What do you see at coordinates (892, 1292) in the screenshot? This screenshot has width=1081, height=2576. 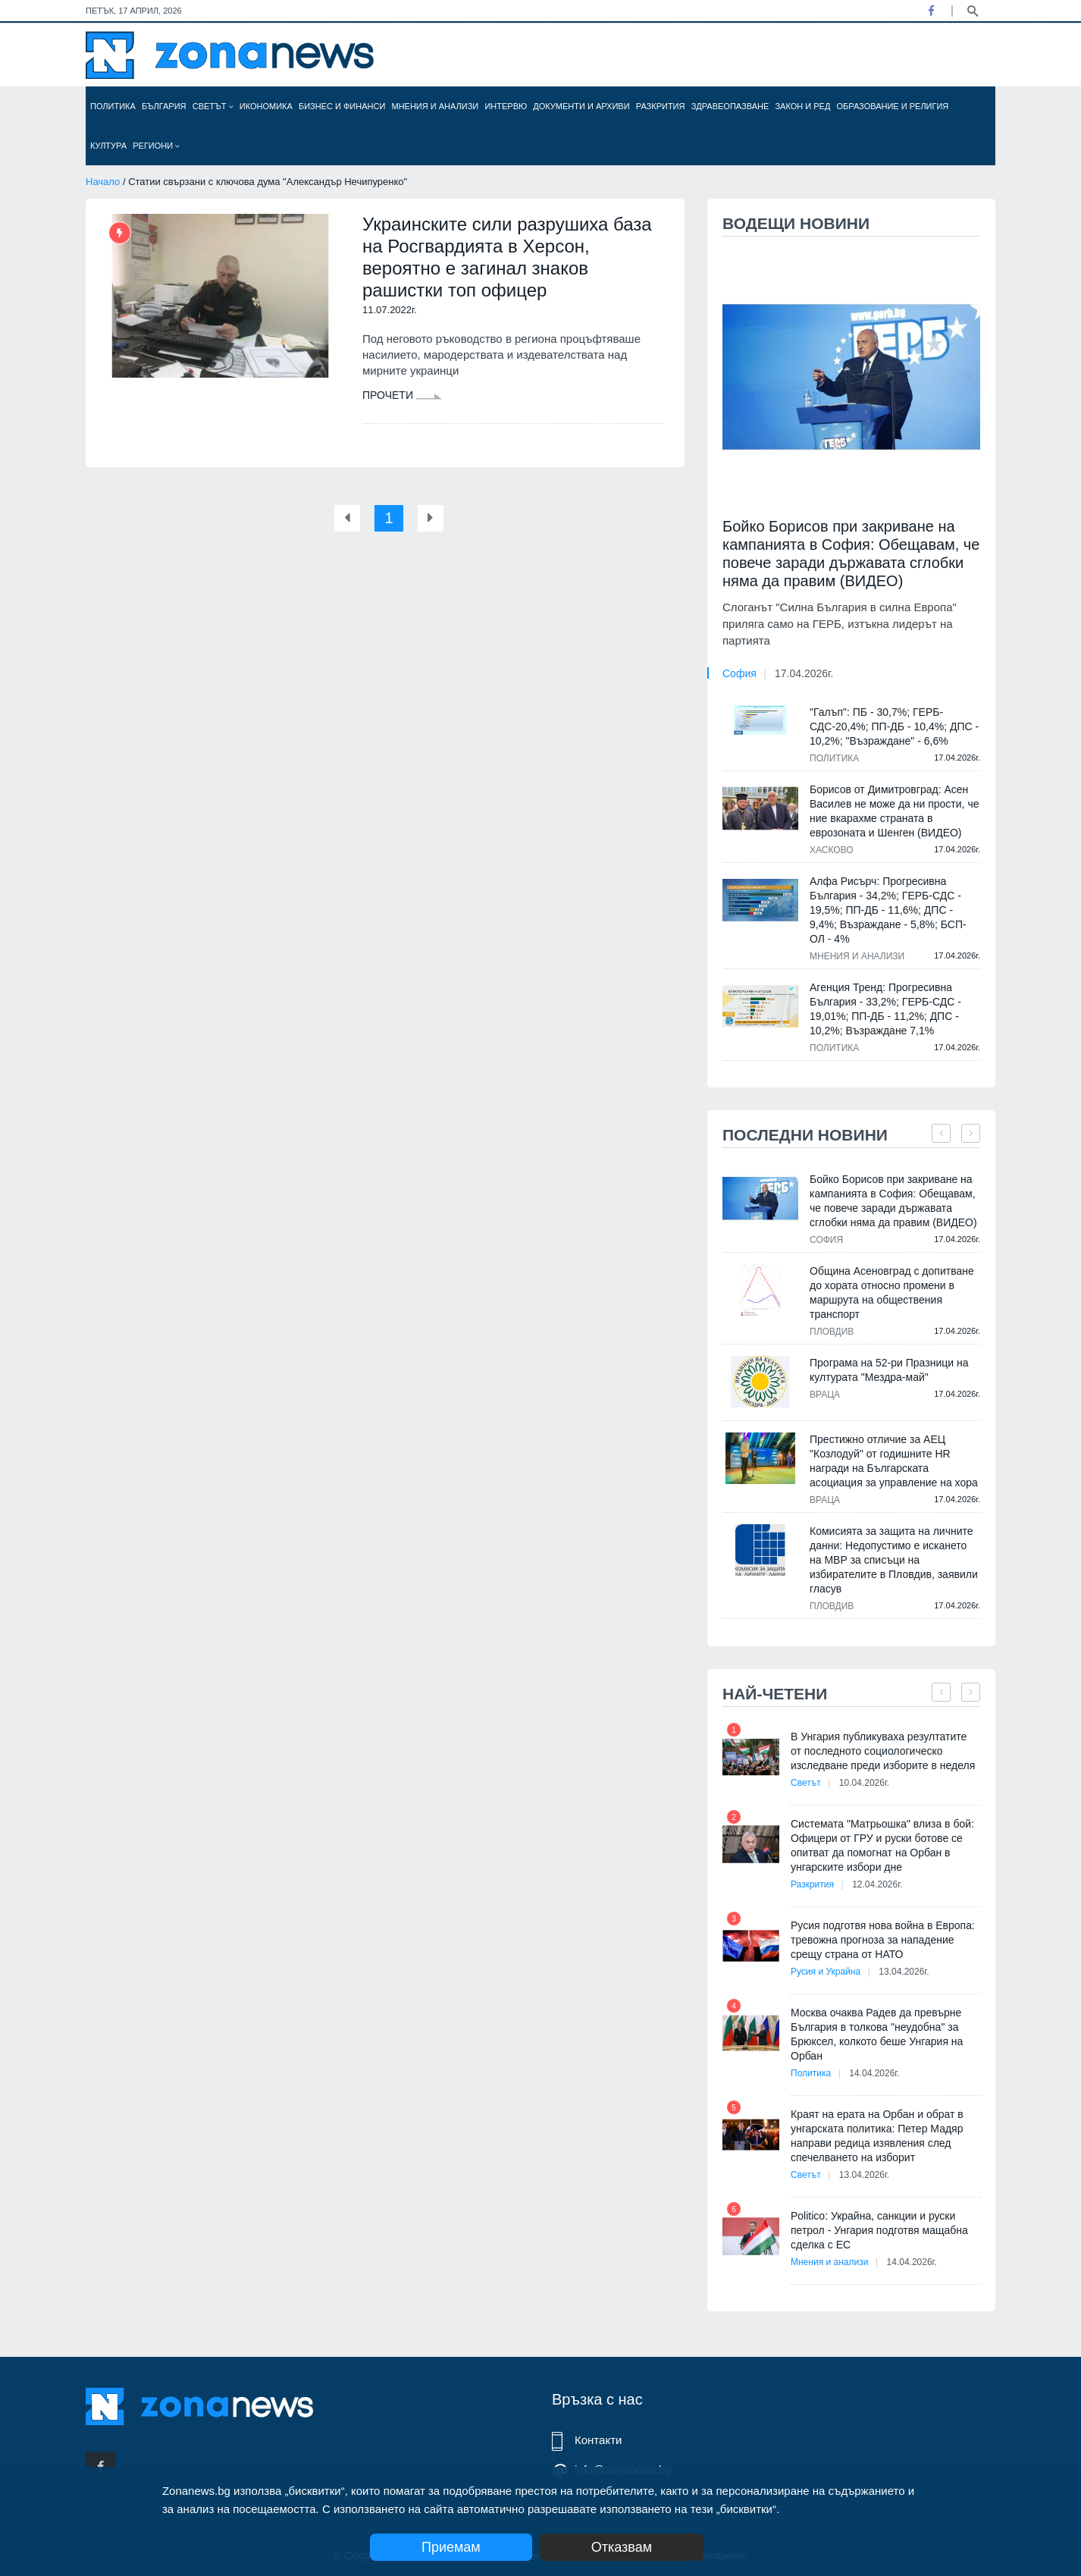 I see `Община Асеновград с допитване до хората относно промени в маршрута на обществения транспорт` at bounding box center [892, 1292].